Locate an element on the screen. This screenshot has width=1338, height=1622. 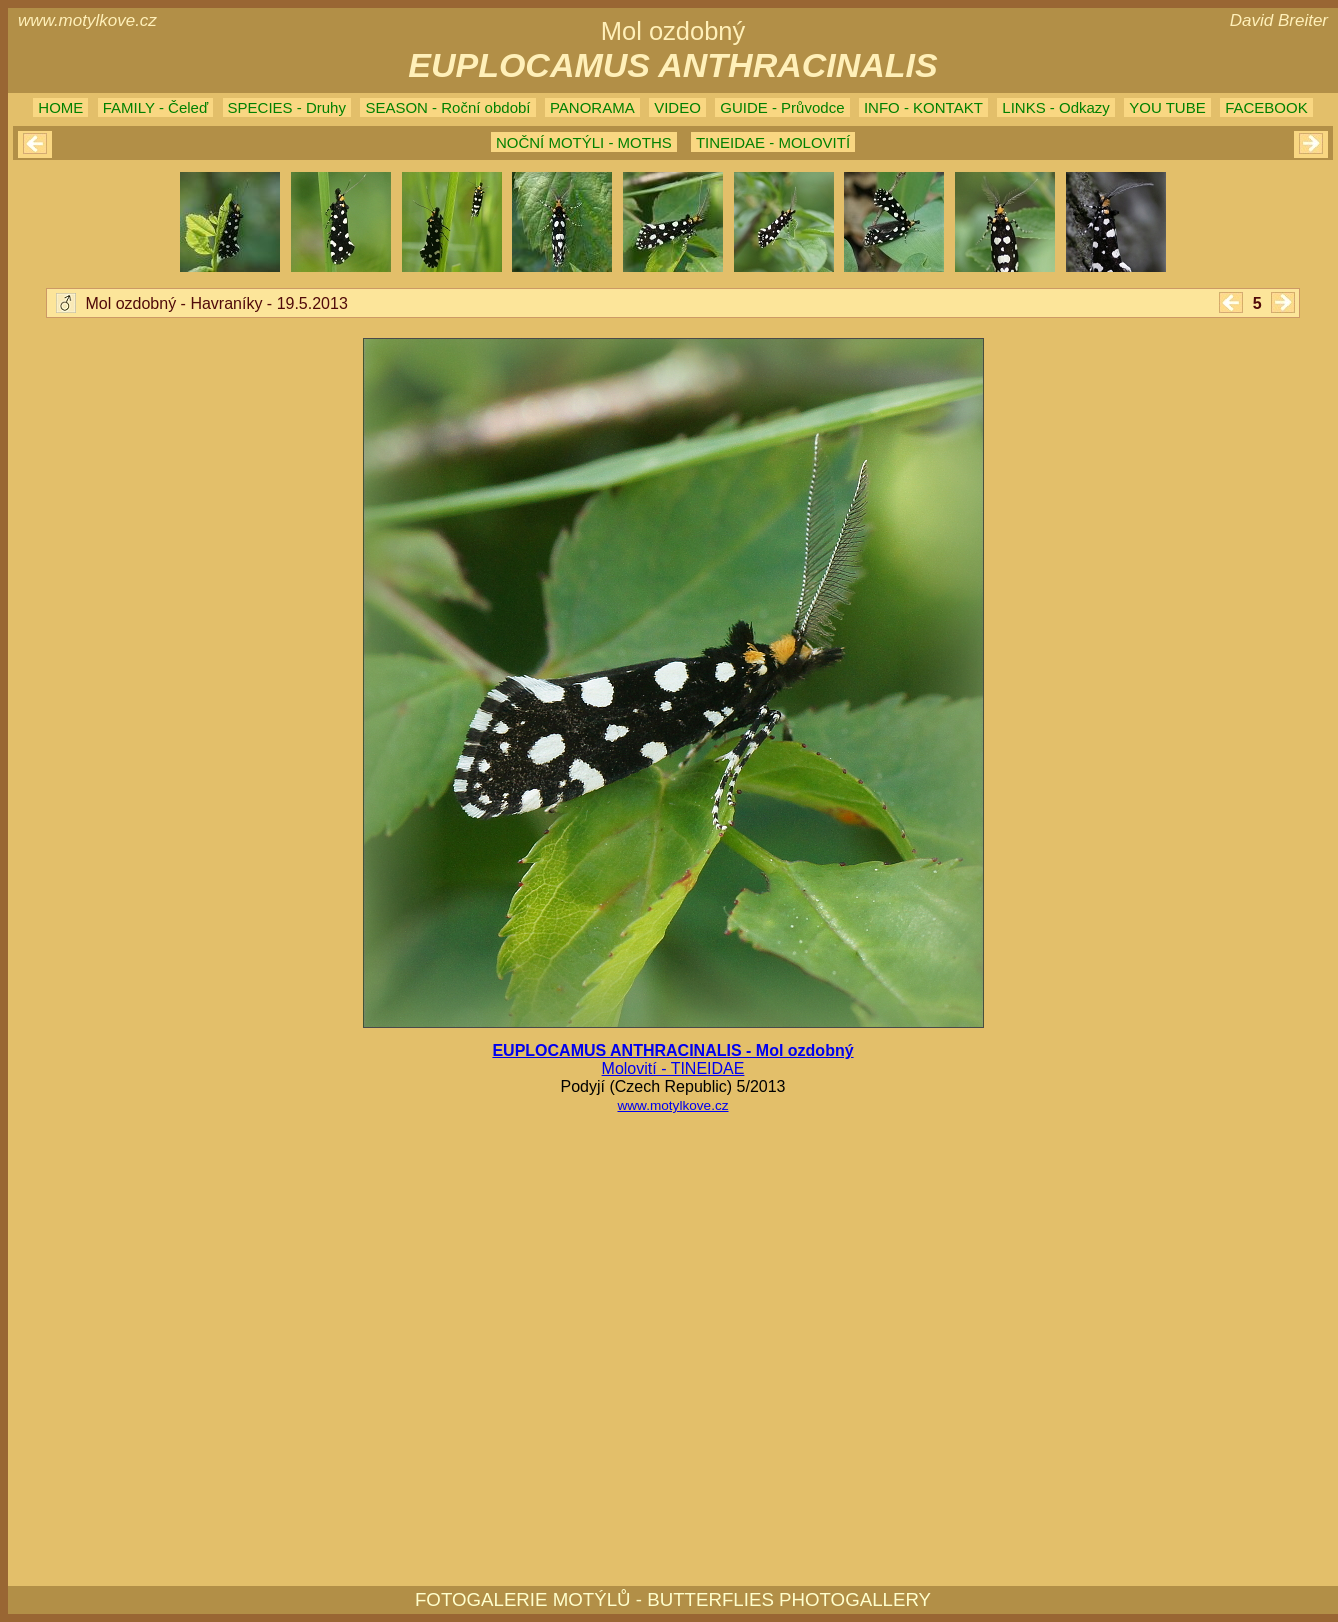
NOČNÍ MOTÝLI - MOTHS is located at coordinates (584, 142).